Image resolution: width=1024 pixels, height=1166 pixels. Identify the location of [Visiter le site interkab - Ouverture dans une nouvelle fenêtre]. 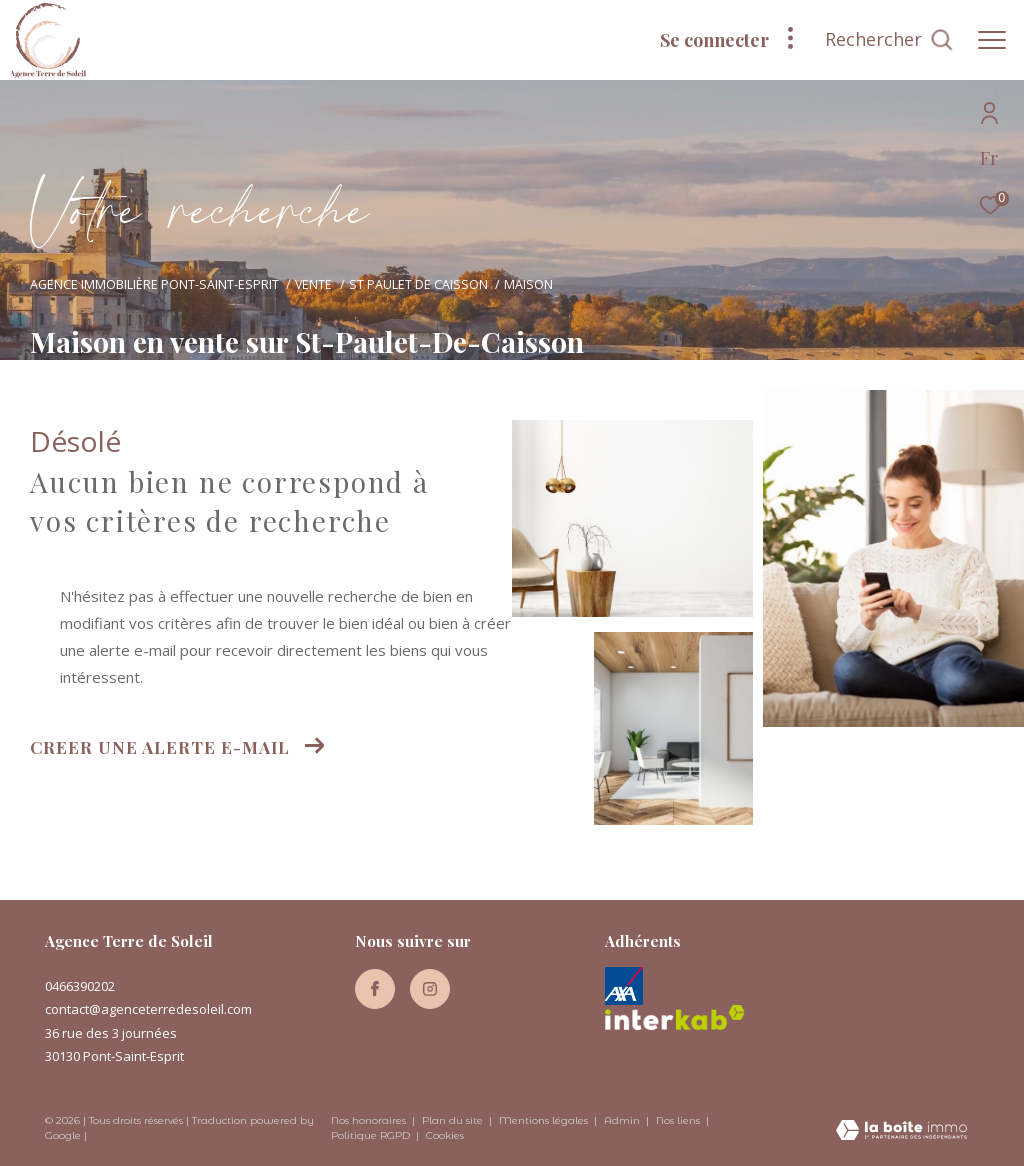
(675, 1017).